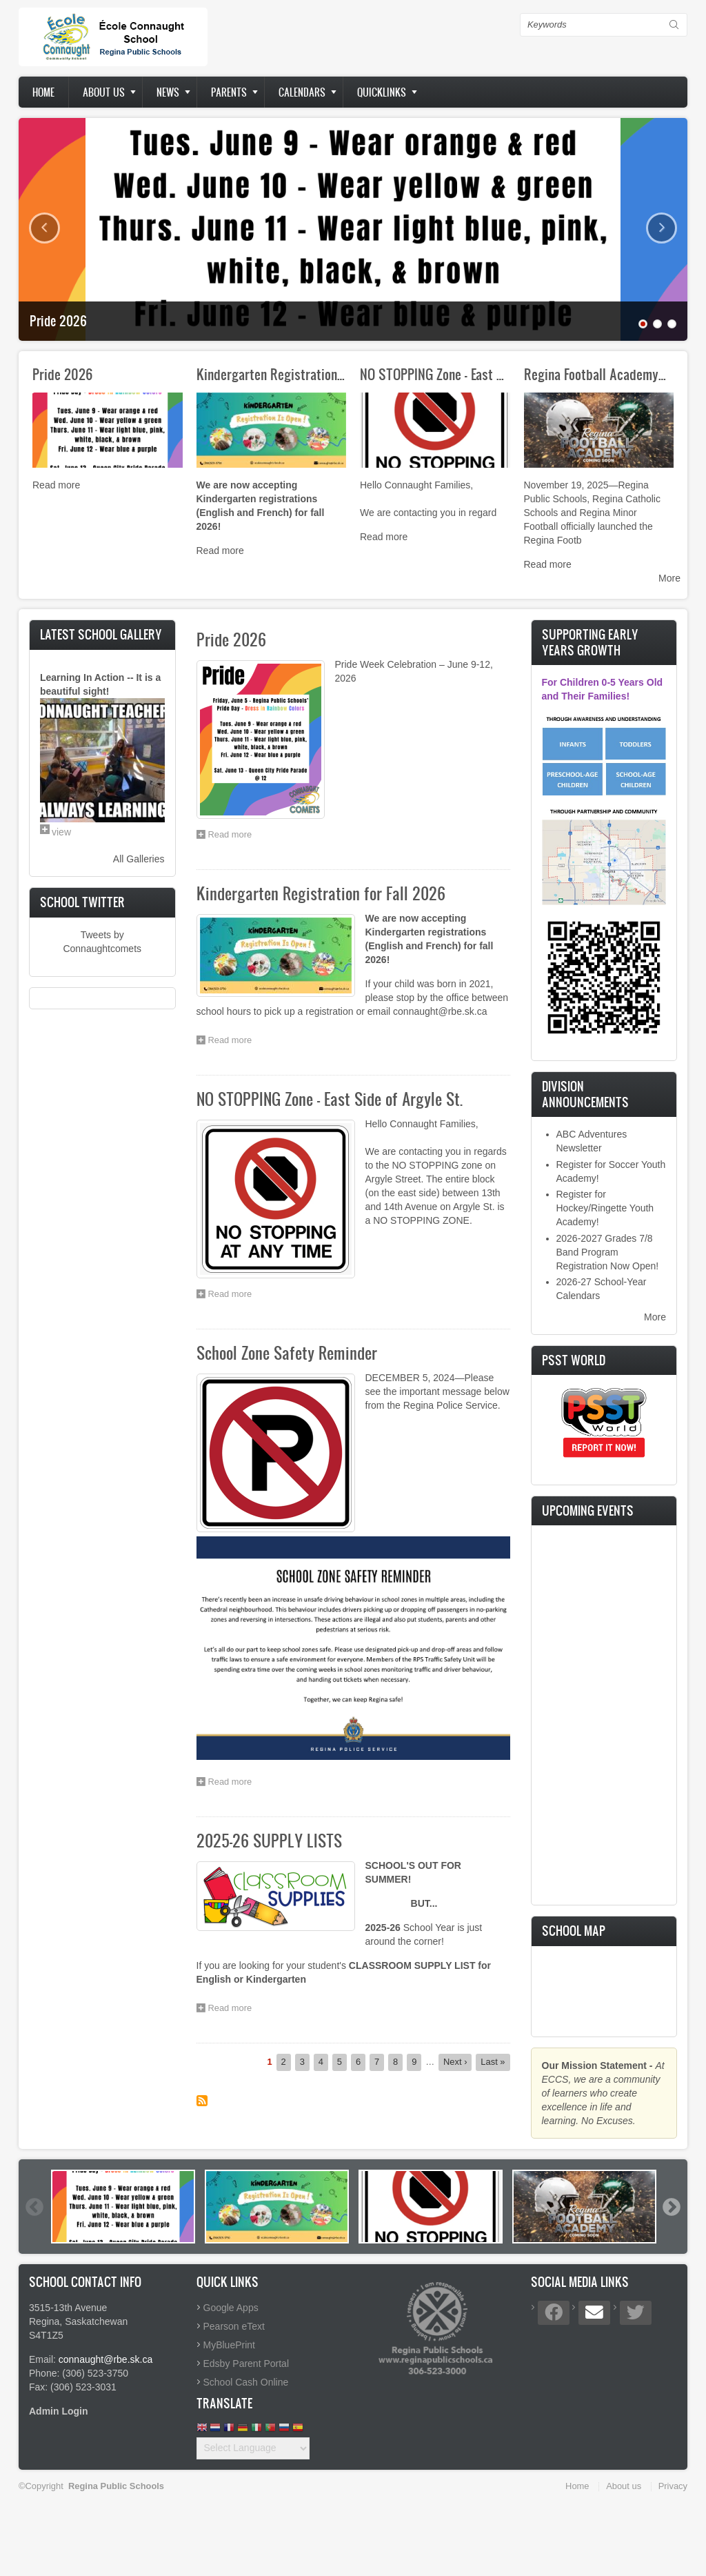 Image resolution: width=706 pixels, height=2576 pixels. I want to click on News, so click(168, 92).